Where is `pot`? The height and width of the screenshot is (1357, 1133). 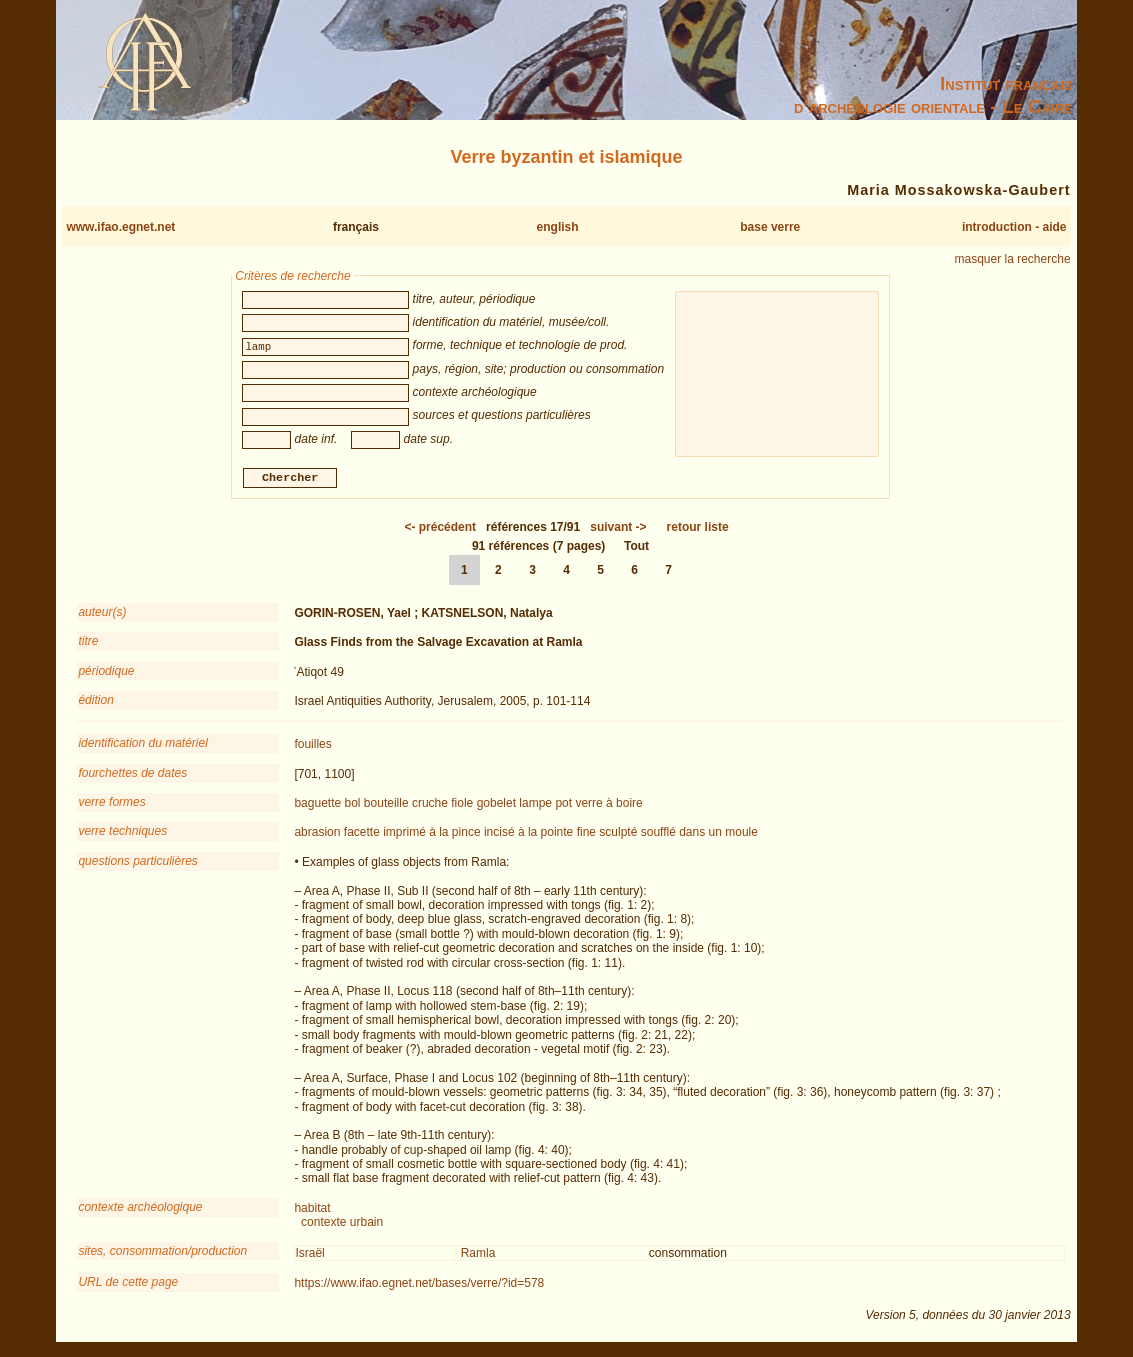 pot is located at coordinates (563, 806).